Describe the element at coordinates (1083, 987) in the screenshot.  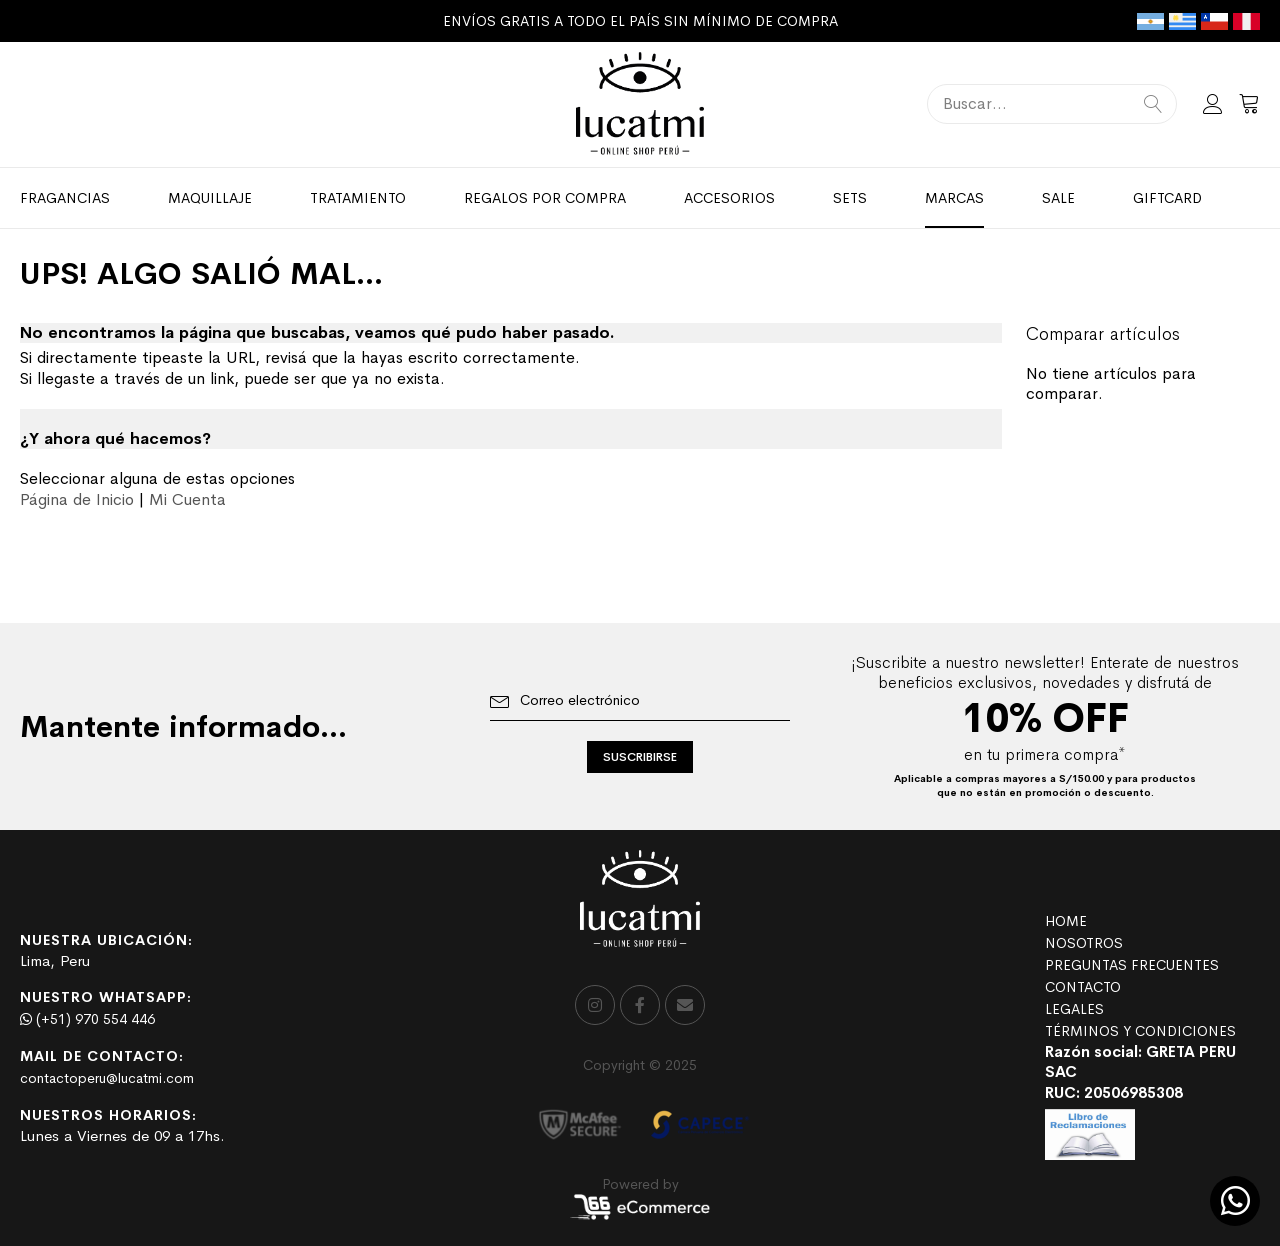
I see `CONTACTO` at that location.